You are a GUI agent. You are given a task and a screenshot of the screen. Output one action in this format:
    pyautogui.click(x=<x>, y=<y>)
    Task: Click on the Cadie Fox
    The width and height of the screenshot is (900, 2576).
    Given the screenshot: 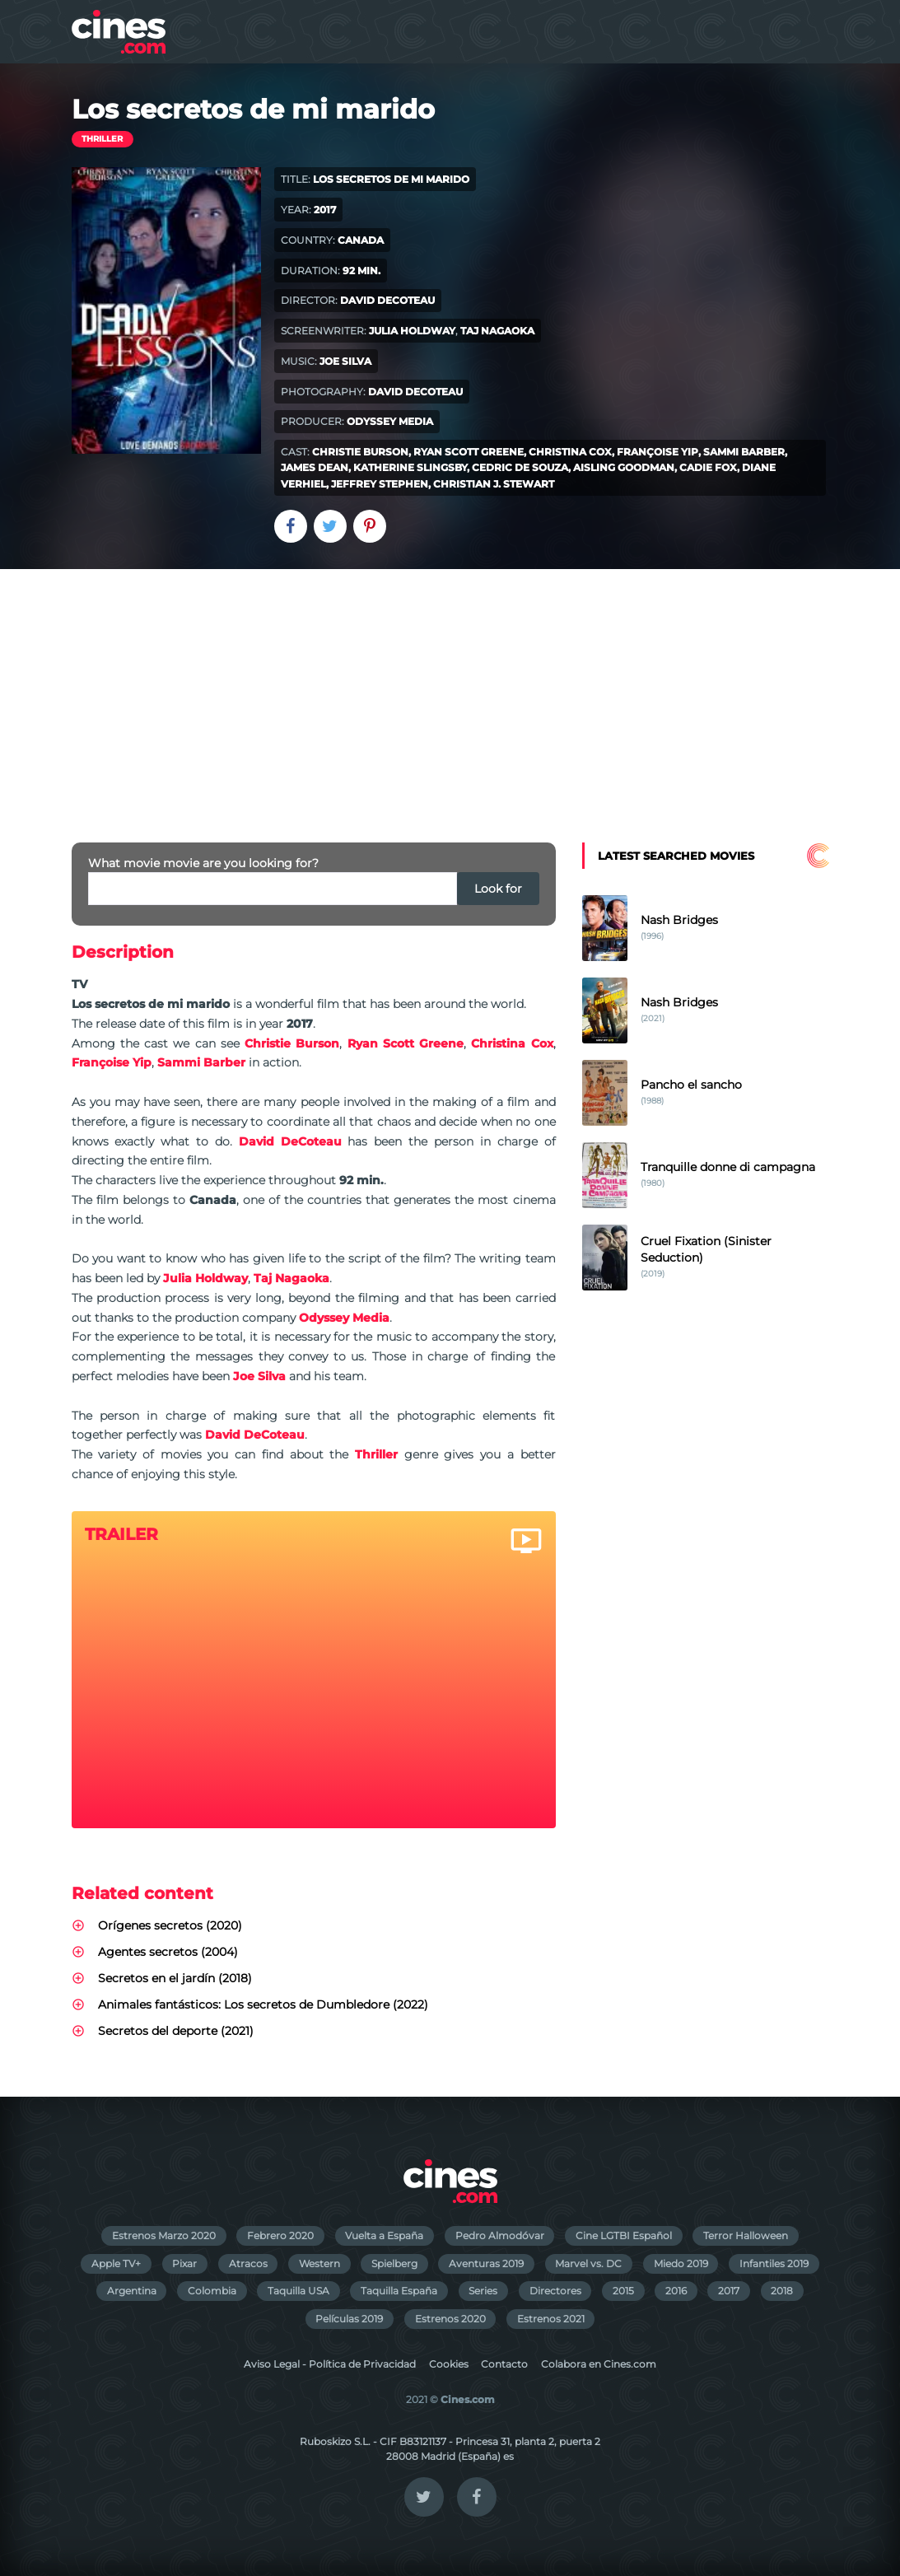 What is the action you would take?
    pyautogui.click(x=708, y=467)
    